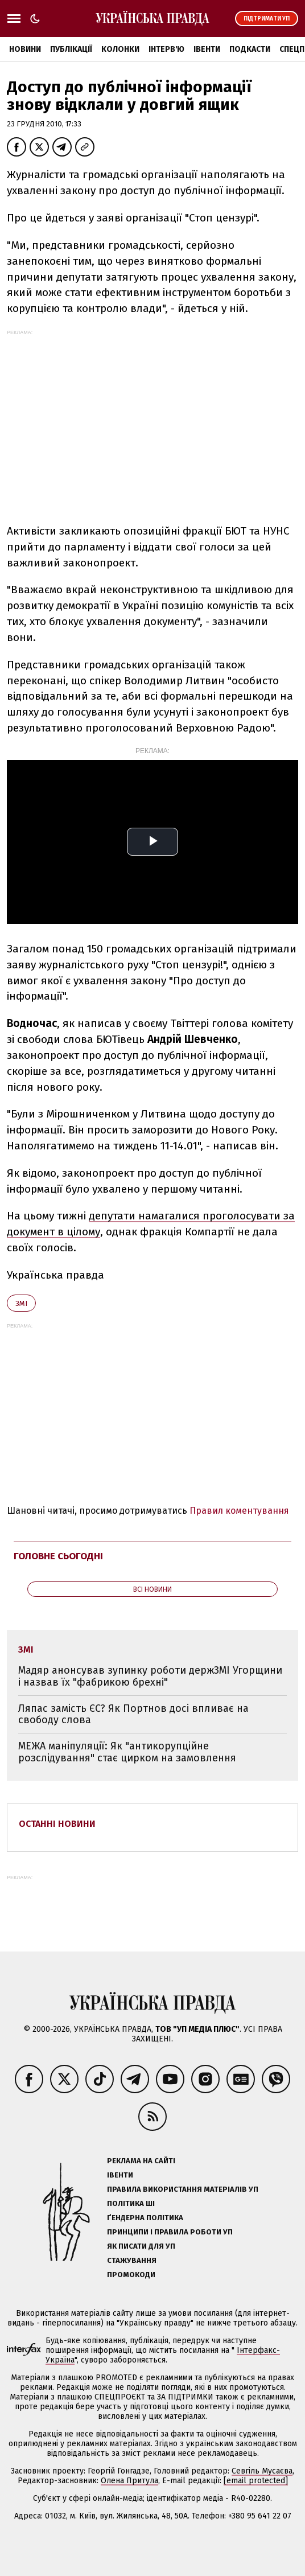 This screenshot has height=2576, width=305. Describe the element at coordinates (141, 2160) in the screenshot. I see `Реклама на сайті` at that location.